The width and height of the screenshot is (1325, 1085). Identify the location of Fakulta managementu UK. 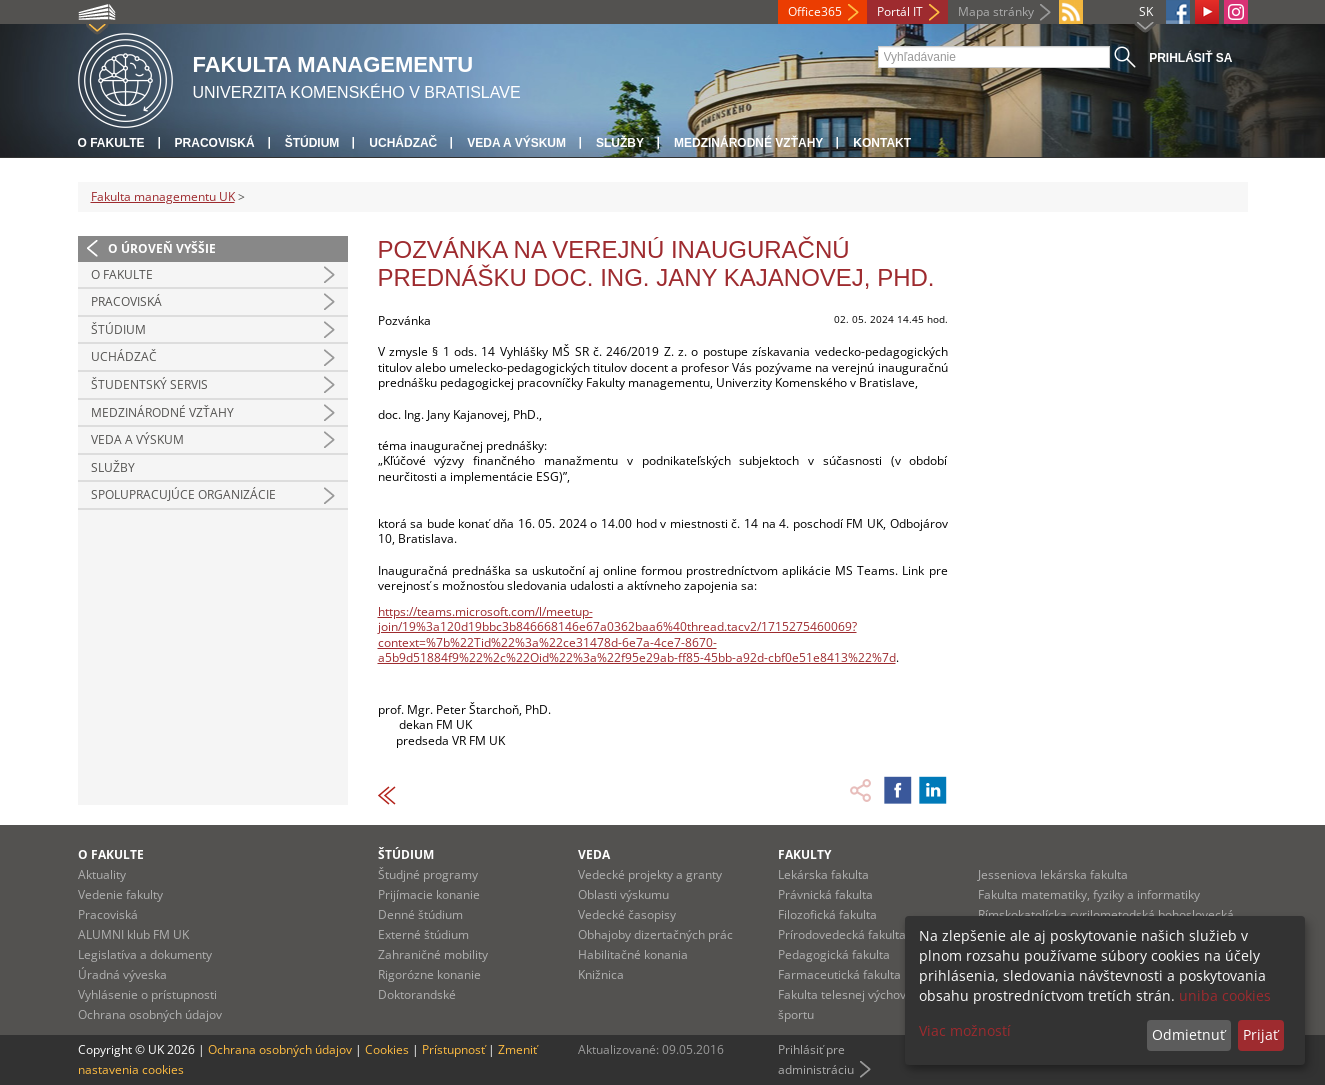
(163, 196).